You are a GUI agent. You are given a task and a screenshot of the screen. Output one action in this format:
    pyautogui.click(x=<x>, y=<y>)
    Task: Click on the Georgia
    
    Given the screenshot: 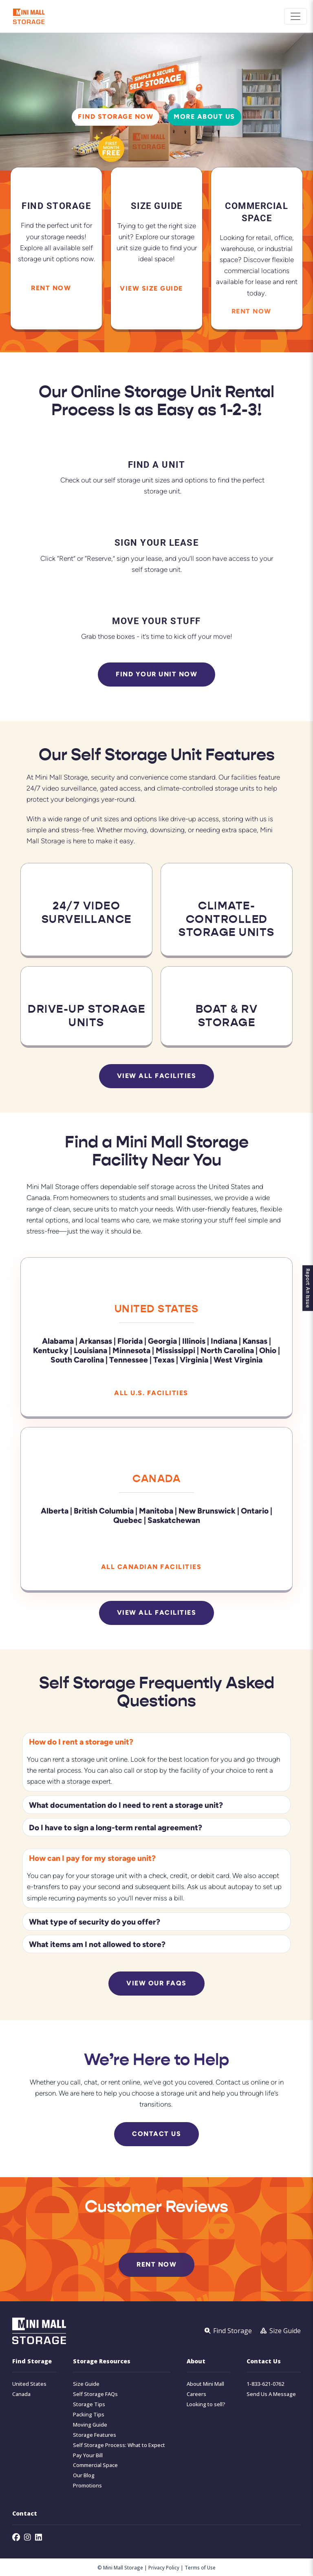 What is the action you would take?
    pyautogui.click(x=162, y=1340)
    